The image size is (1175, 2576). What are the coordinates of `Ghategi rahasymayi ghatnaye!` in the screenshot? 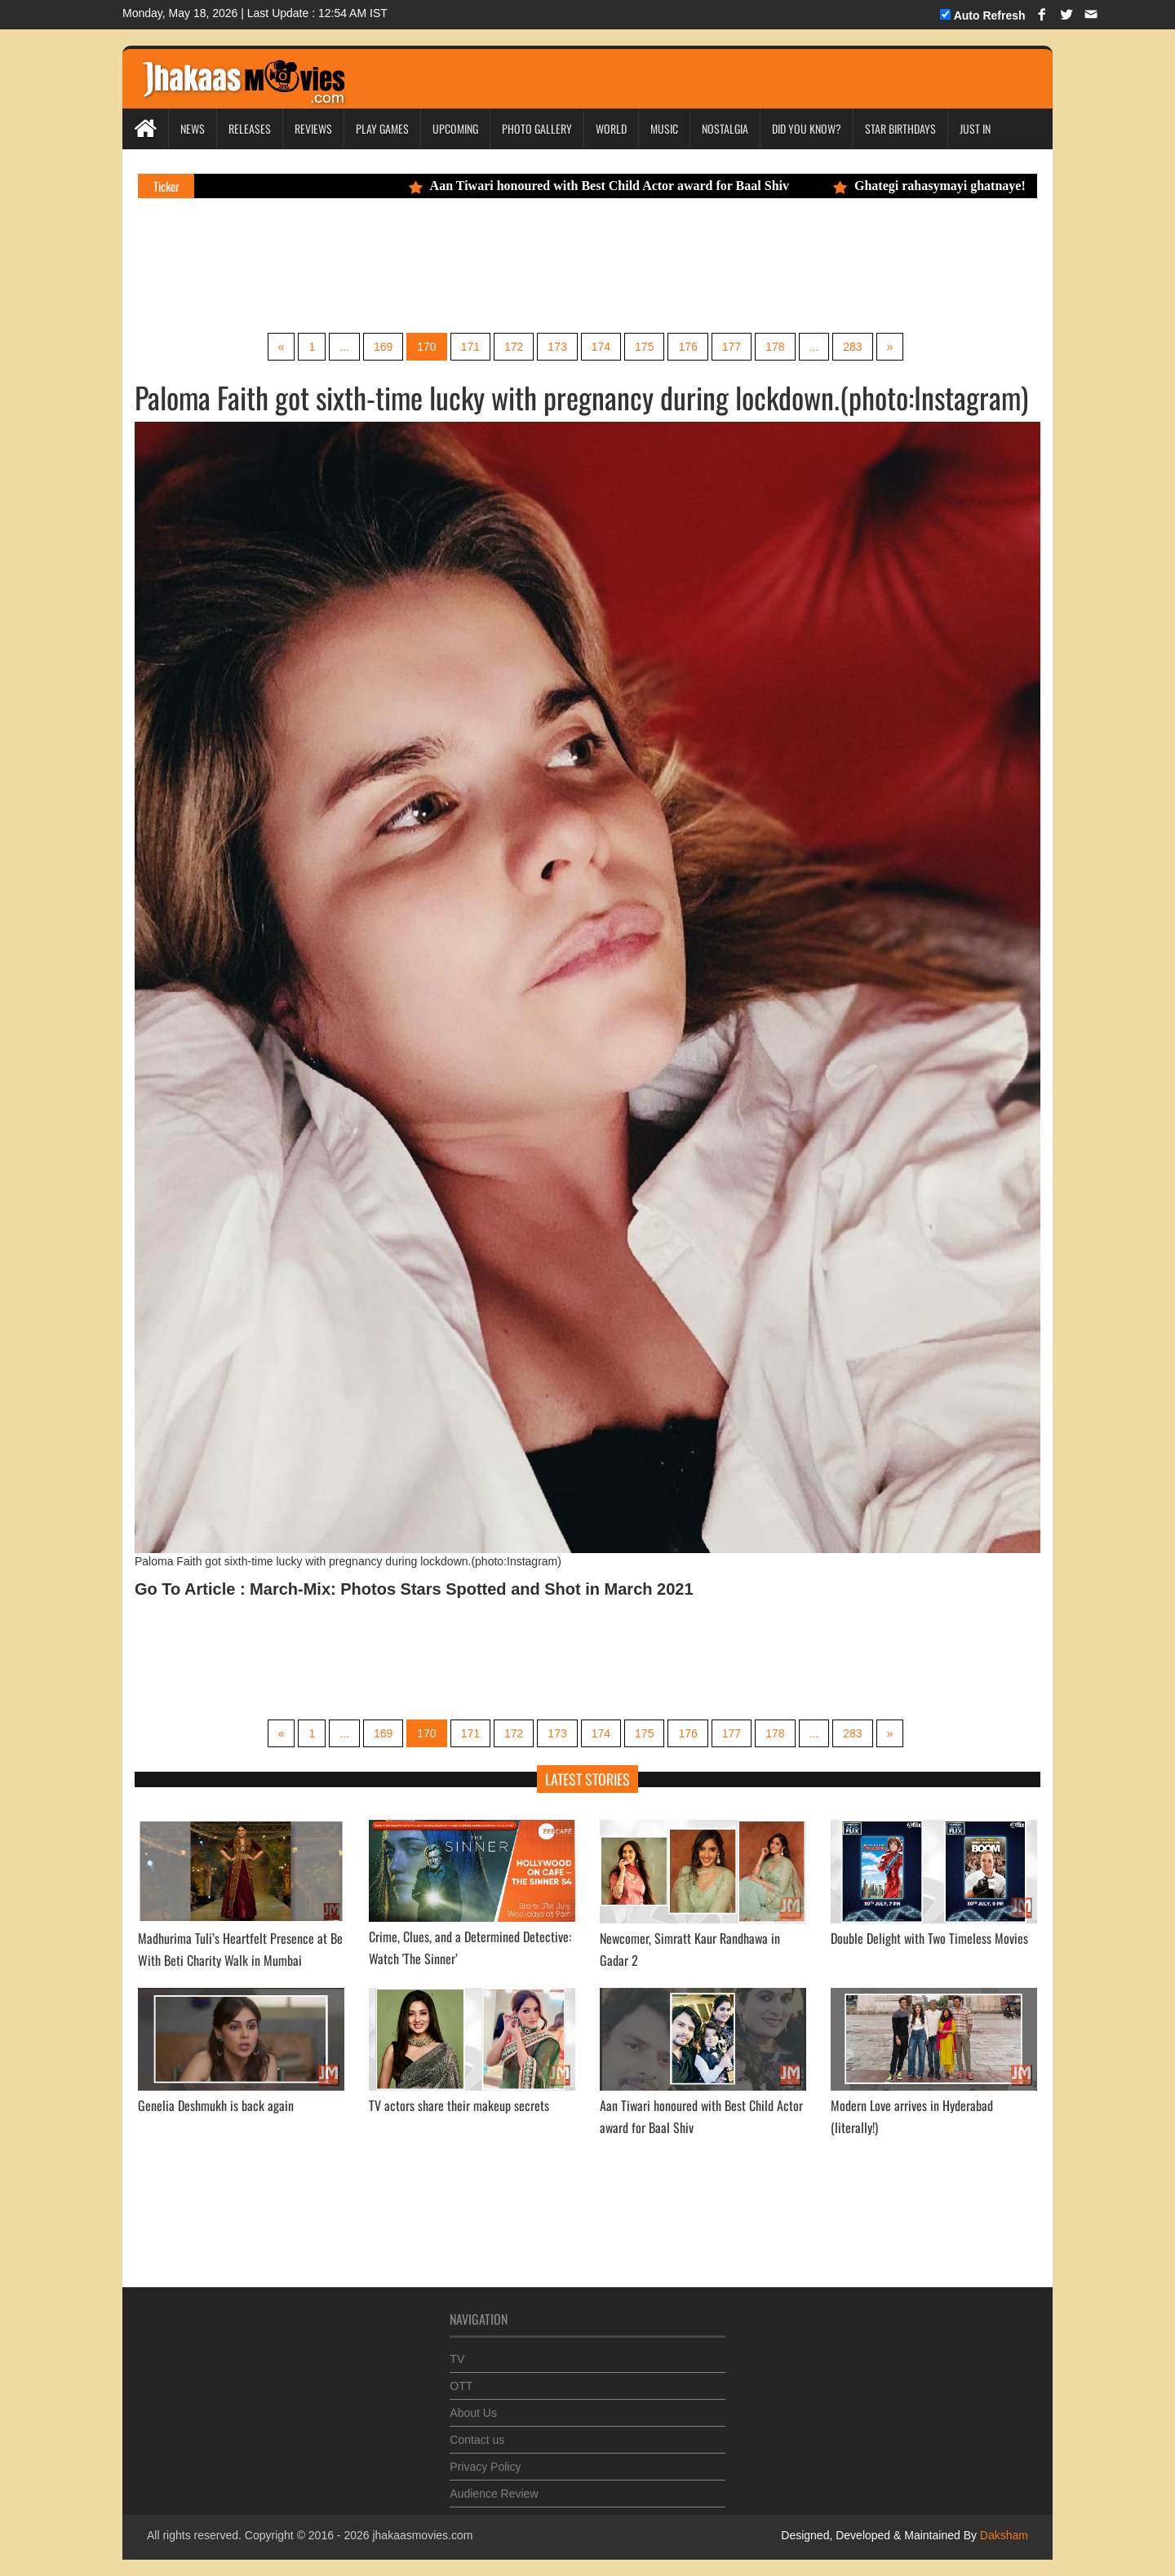 It's located at (942, 186).